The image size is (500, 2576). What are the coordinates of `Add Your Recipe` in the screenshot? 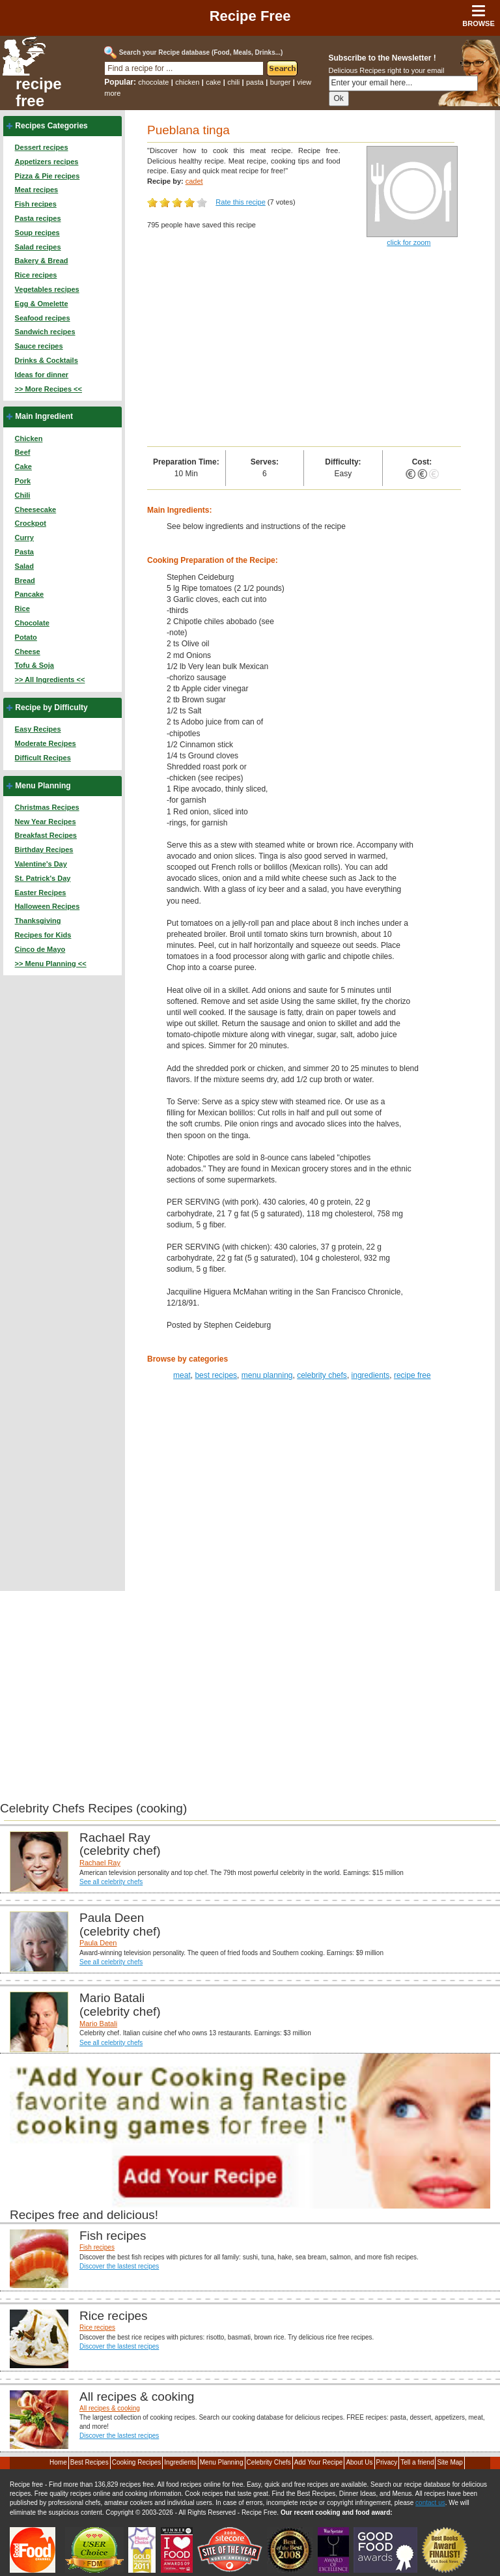 It's located at (318, 2462).